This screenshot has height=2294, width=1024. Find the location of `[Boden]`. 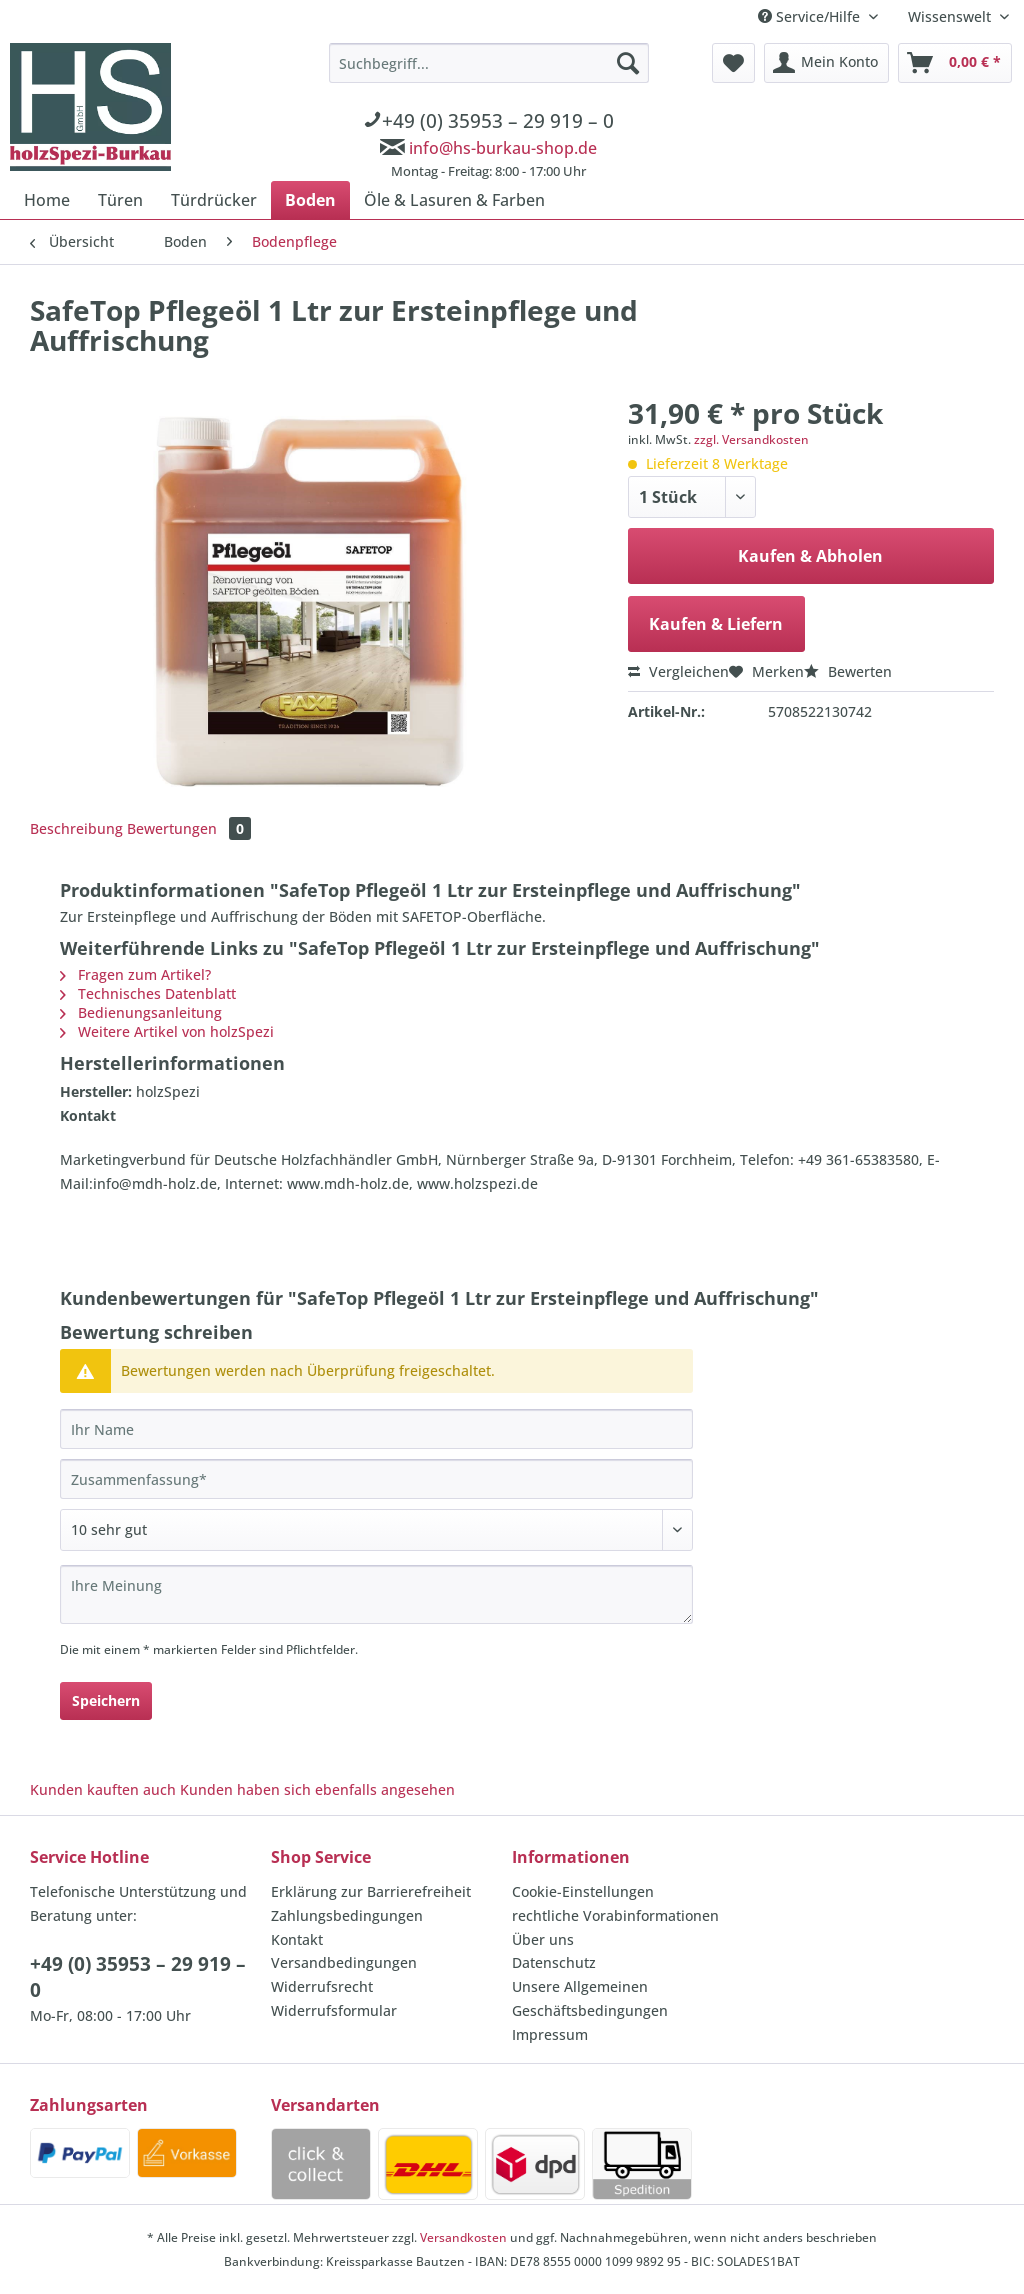

[Boden] is located at coordinates (310, 200).